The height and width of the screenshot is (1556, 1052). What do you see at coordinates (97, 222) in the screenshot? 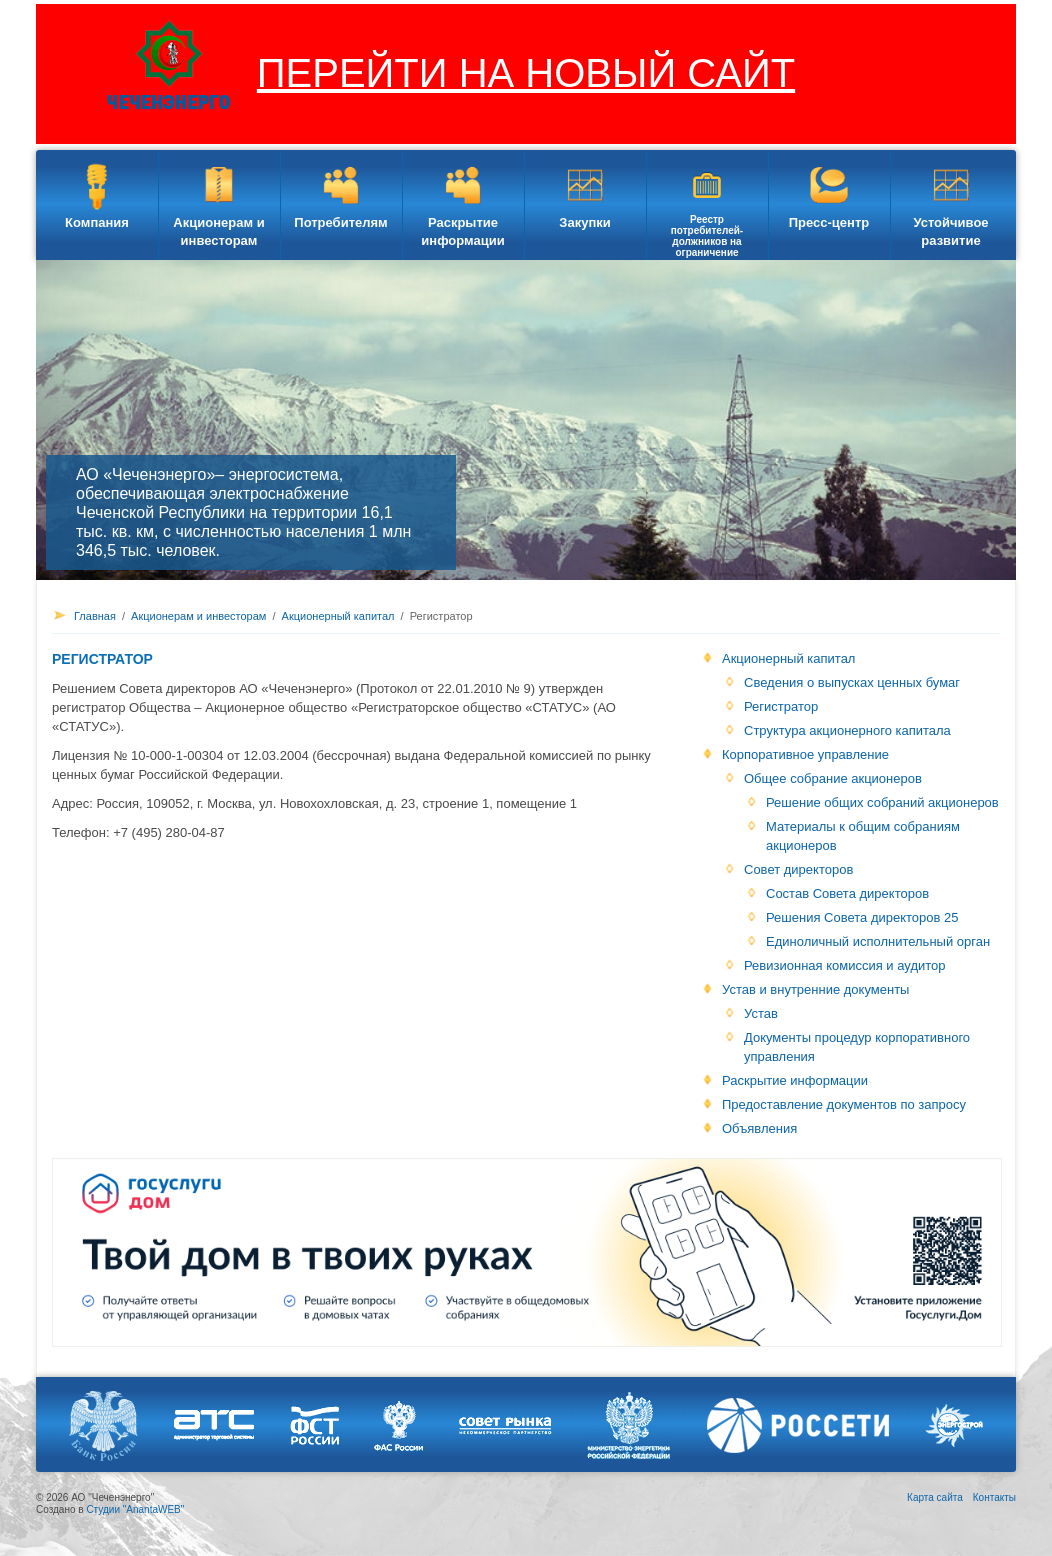
I see `Компания` at bounding box center [97, 222].